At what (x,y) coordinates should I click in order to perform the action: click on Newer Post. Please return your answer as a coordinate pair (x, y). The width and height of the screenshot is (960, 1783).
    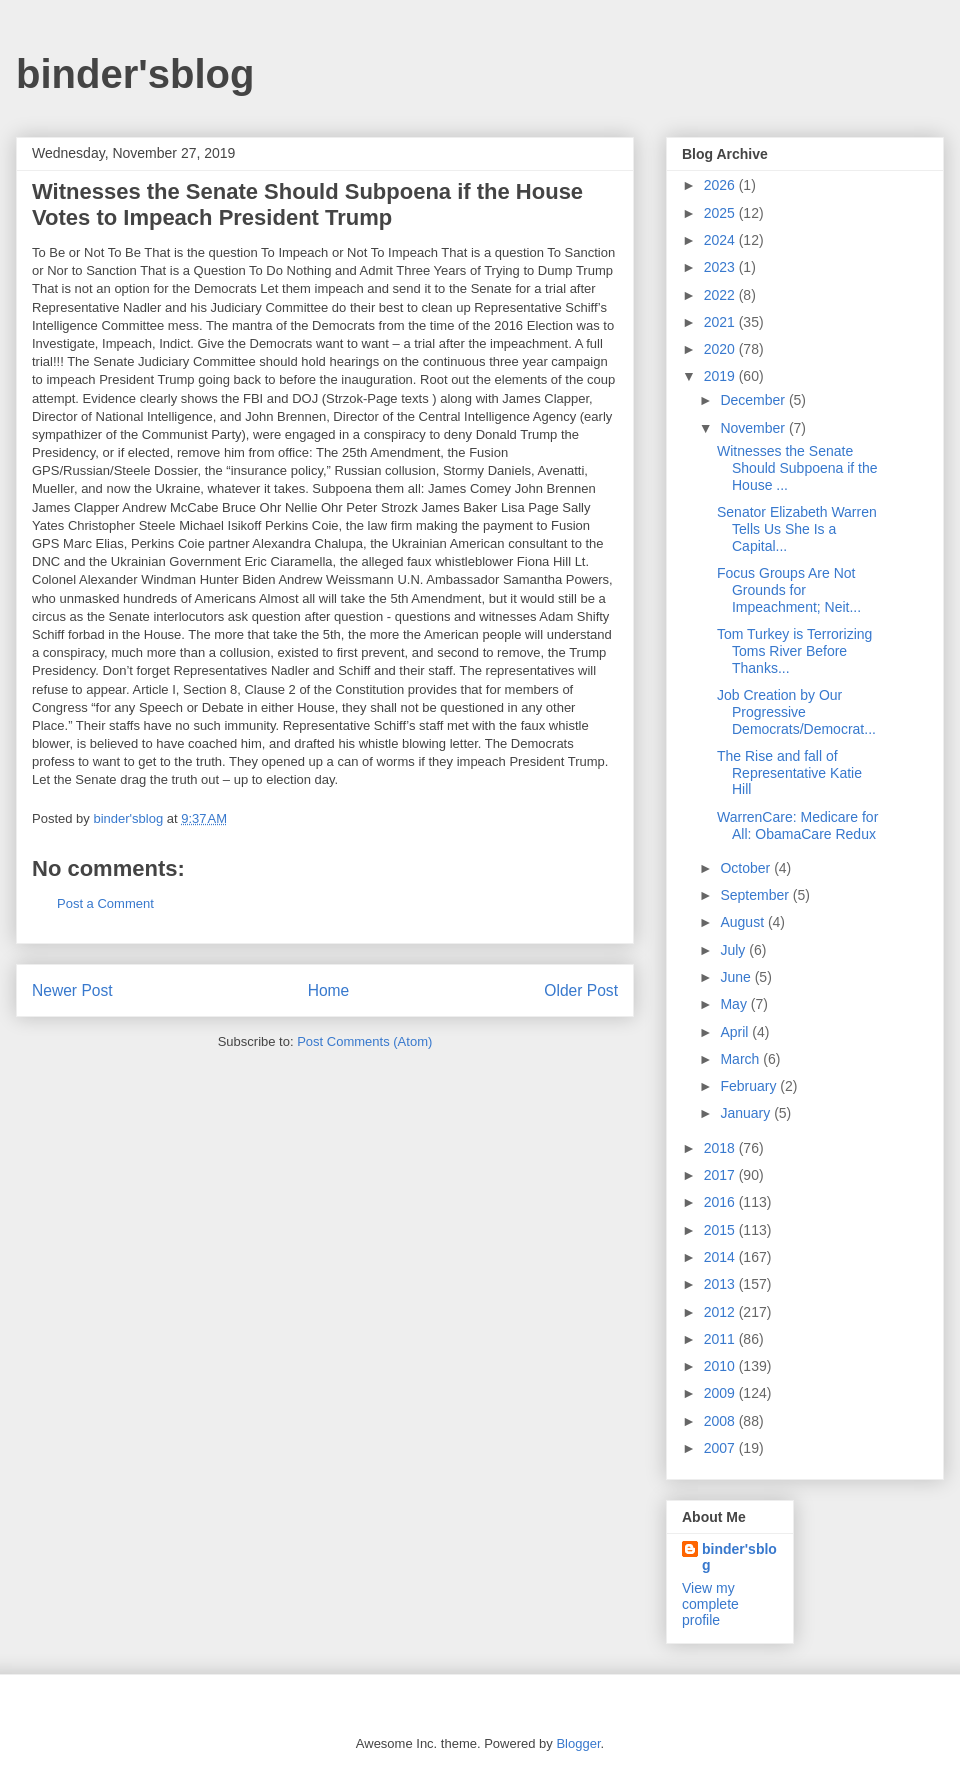
    Looking at the image, I should click on (72, 990).